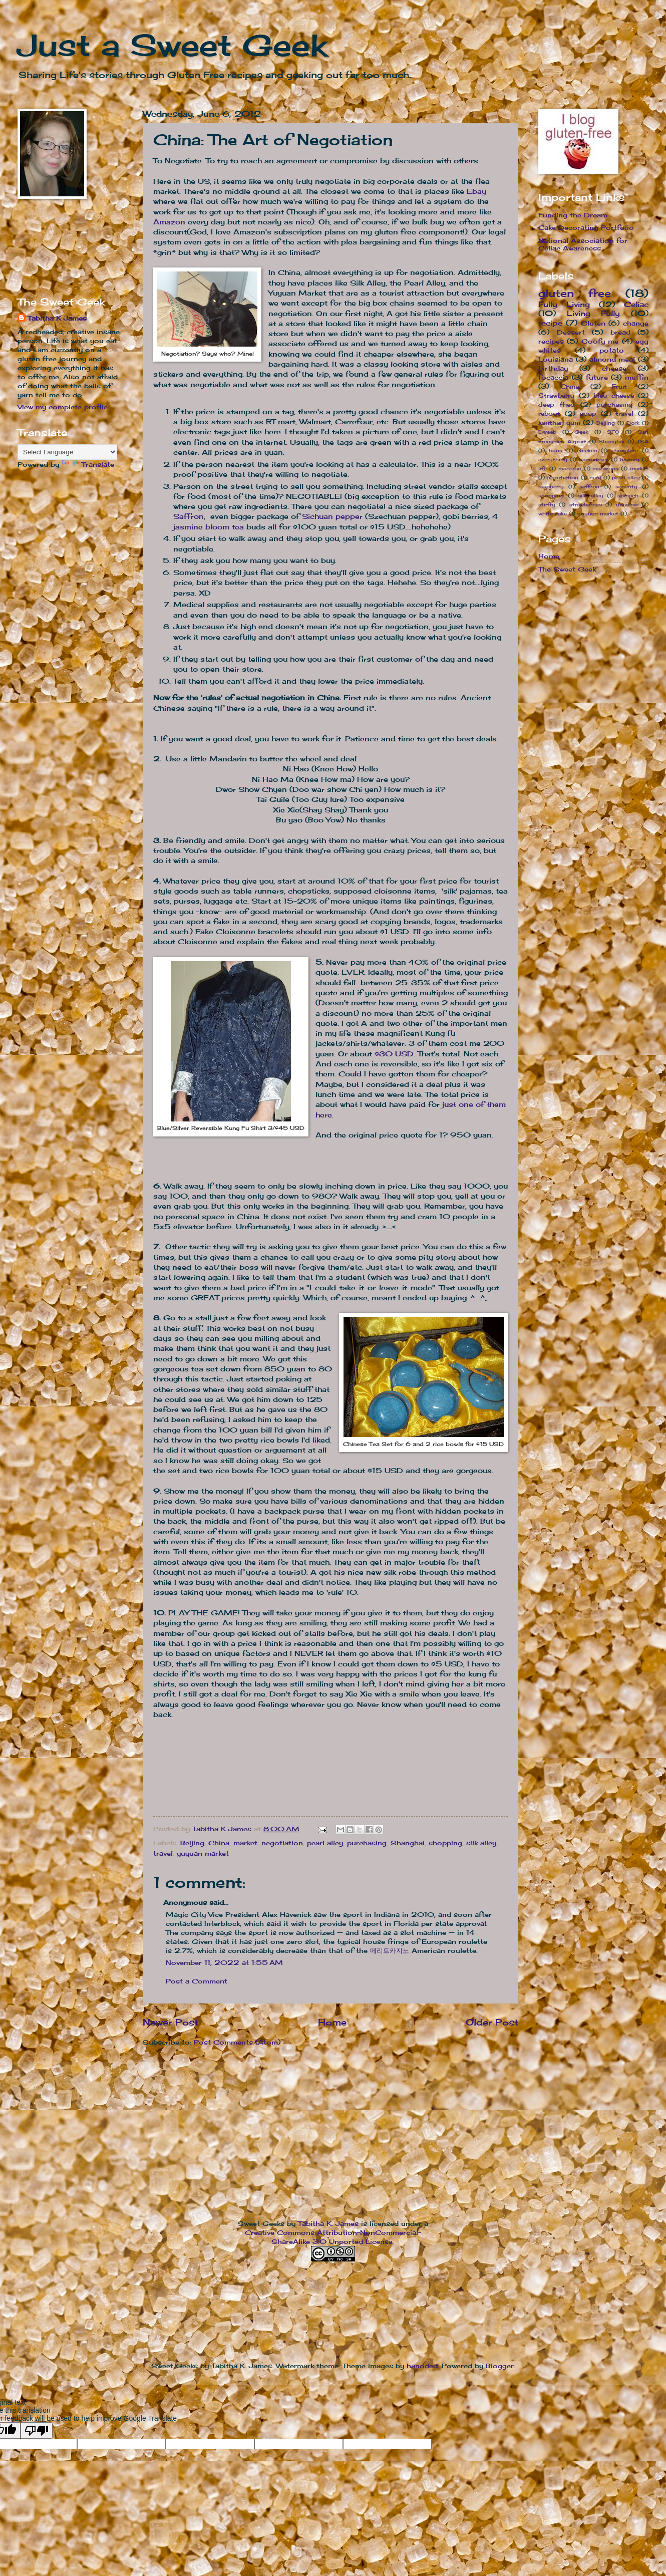  Describe the element at coordinates (574, 293) in the screenshot. I see `gluten free` at that location.